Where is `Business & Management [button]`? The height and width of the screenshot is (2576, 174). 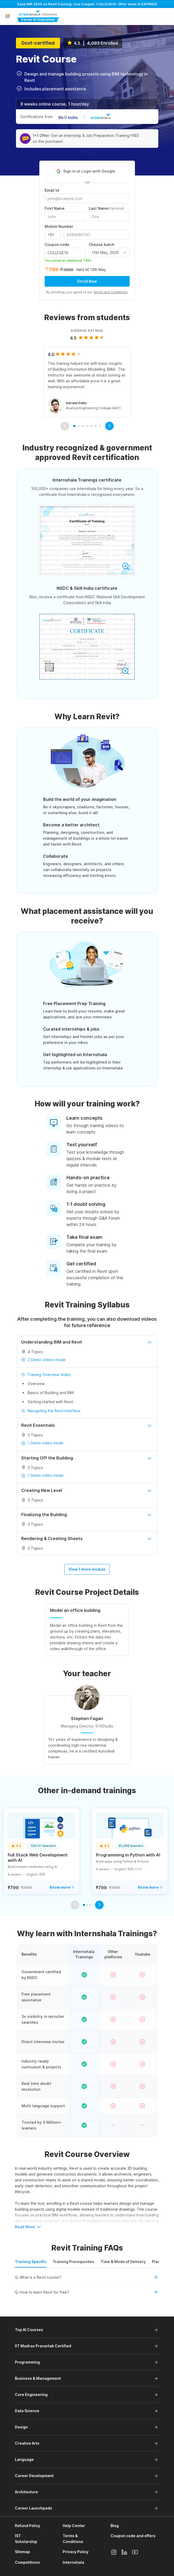
Business & Management [button] is located at coordinates (38, 2378).